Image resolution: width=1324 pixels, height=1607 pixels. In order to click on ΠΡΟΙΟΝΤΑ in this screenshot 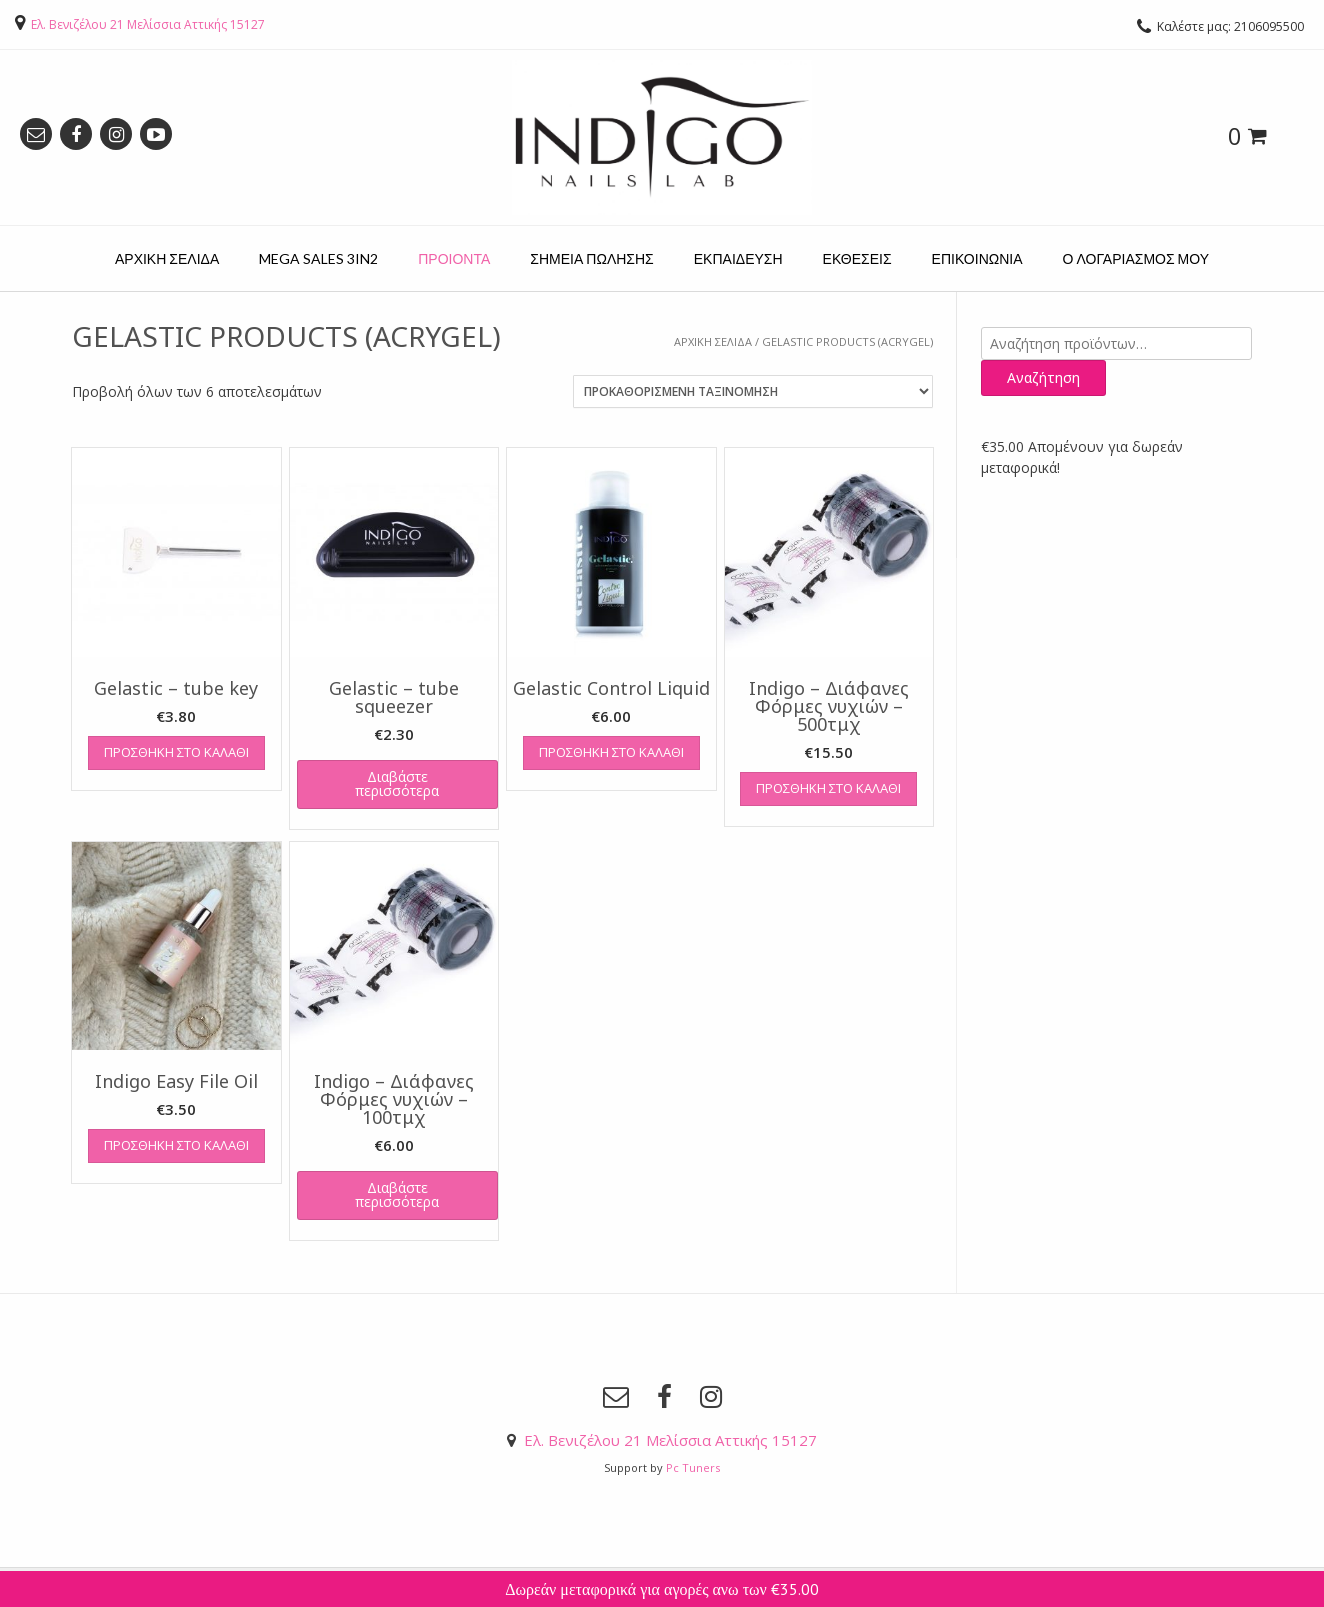, I will do `click(454, 258)`.